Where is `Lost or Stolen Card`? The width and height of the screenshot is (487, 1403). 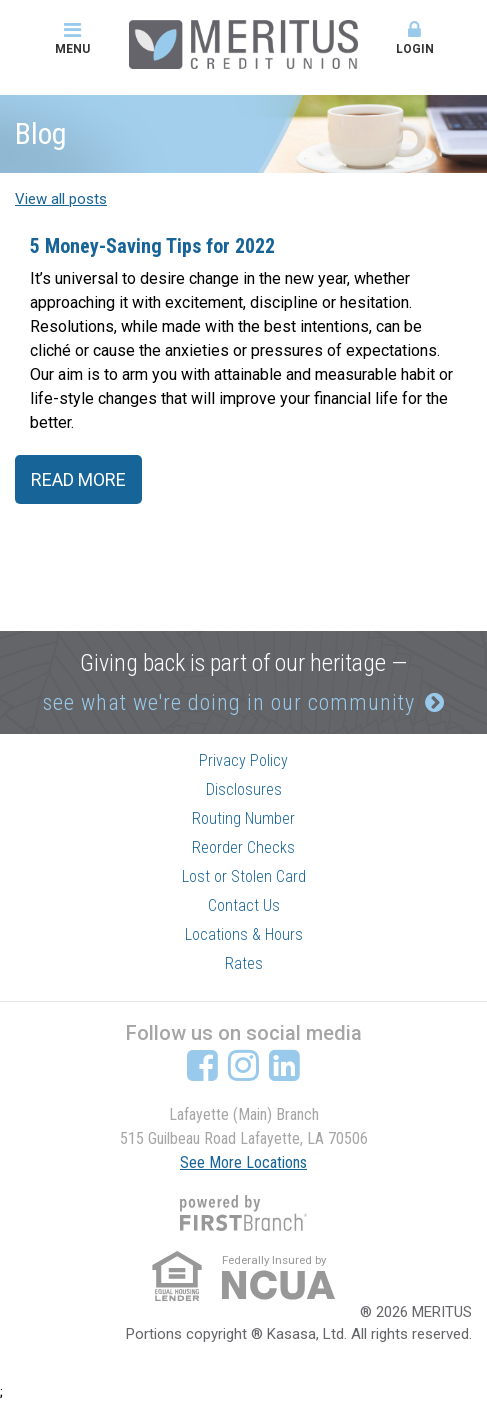 Lost or Stolen Card is located at coordinates (244, 876).